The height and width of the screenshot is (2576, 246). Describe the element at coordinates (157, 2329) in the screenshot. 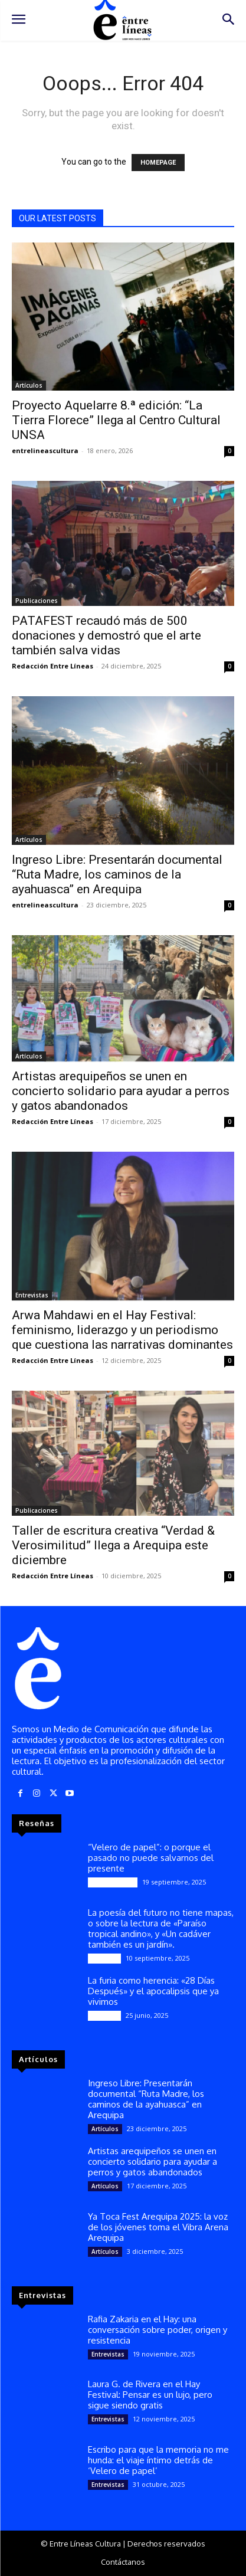

I see `Rafia Zakaria en el Hay: una conversación sobre poder, origen y resistencia` at that location.